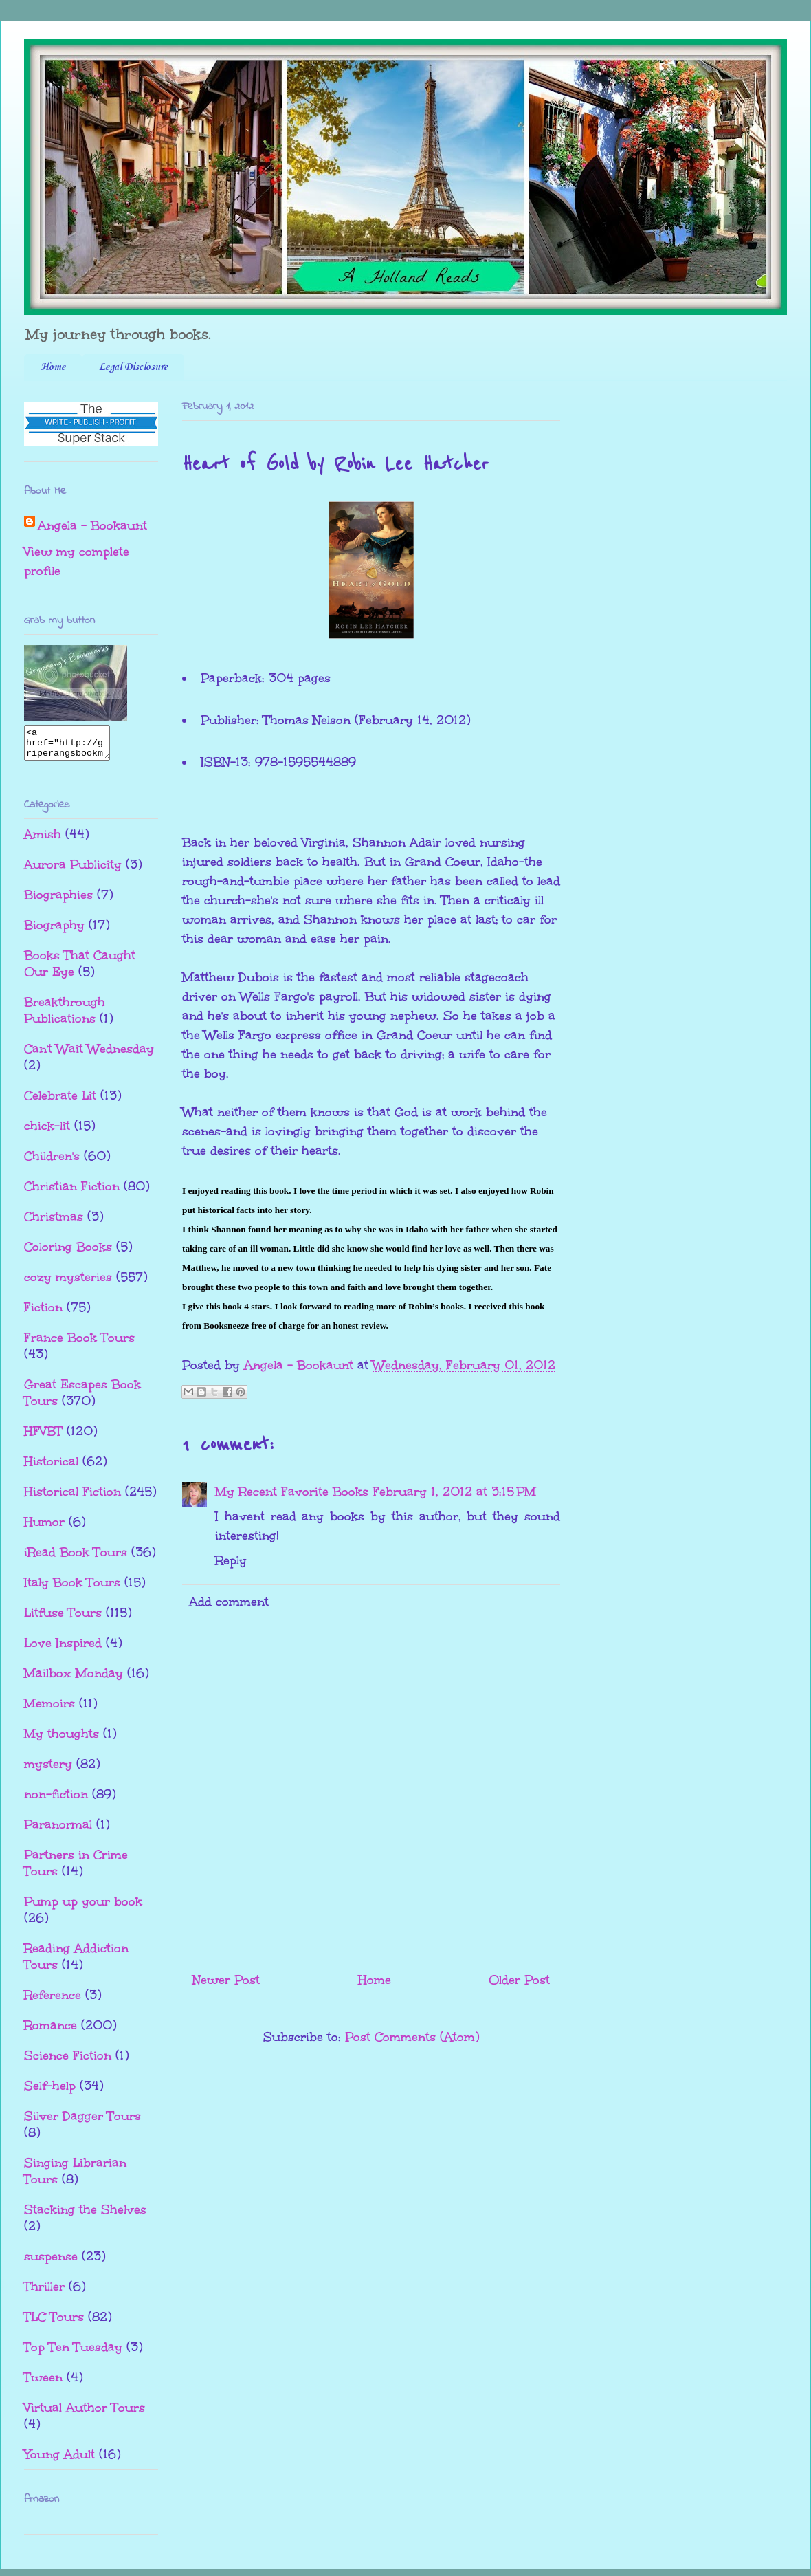 The image size is (811, 2576). I want to click on cozy mysteries, so click(68, 1283).